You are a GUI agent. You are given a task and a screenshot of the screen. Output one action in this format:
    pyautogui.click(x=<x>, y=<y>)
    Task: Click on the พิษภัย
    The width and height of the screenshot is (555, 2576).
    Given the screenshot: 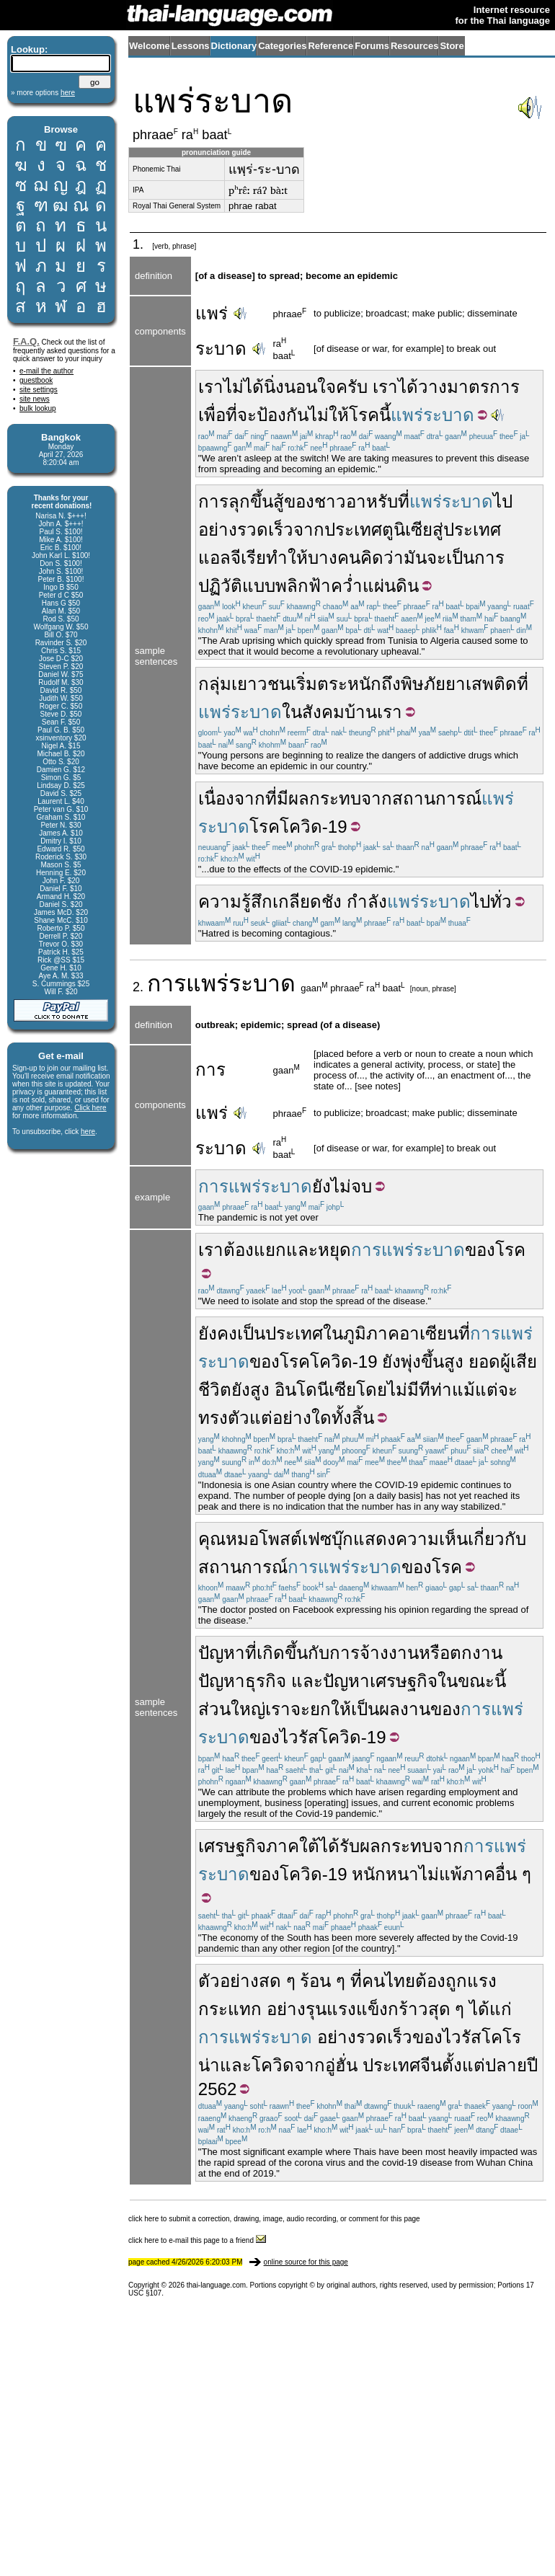 What is the action you would take?
    pyautogui.click(x=423, y=684)
    